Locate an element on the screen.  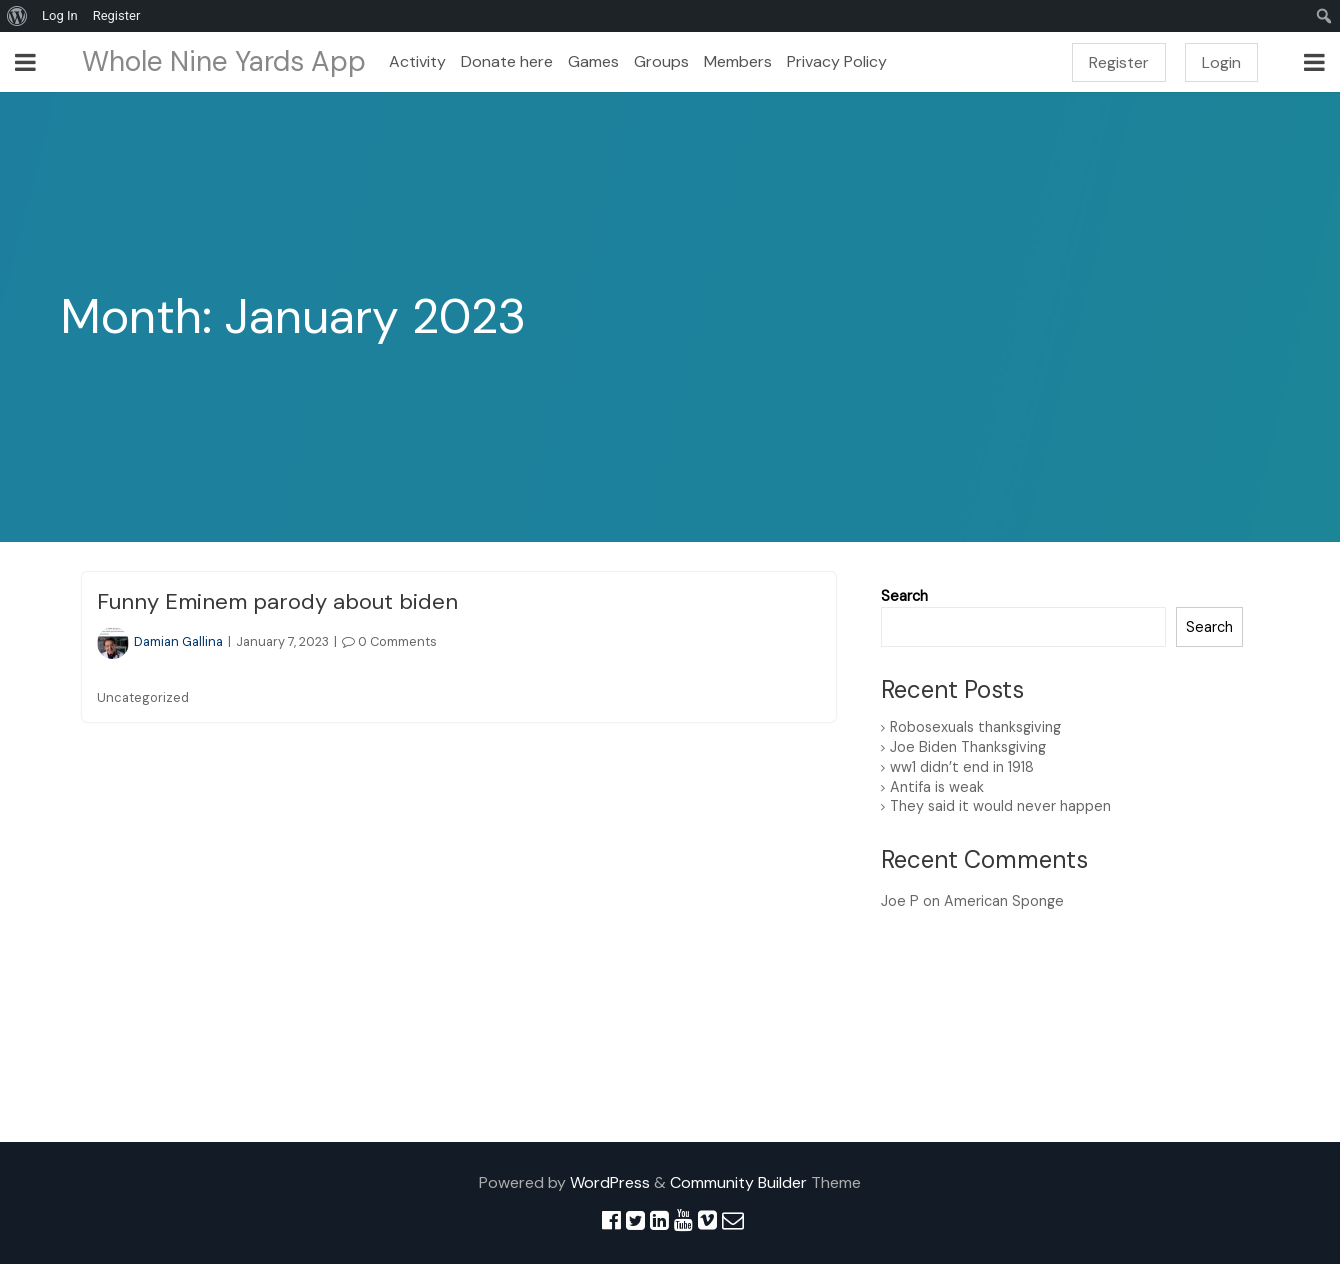
Robosexuals thanksgiving is located at coordinates (975, 727).